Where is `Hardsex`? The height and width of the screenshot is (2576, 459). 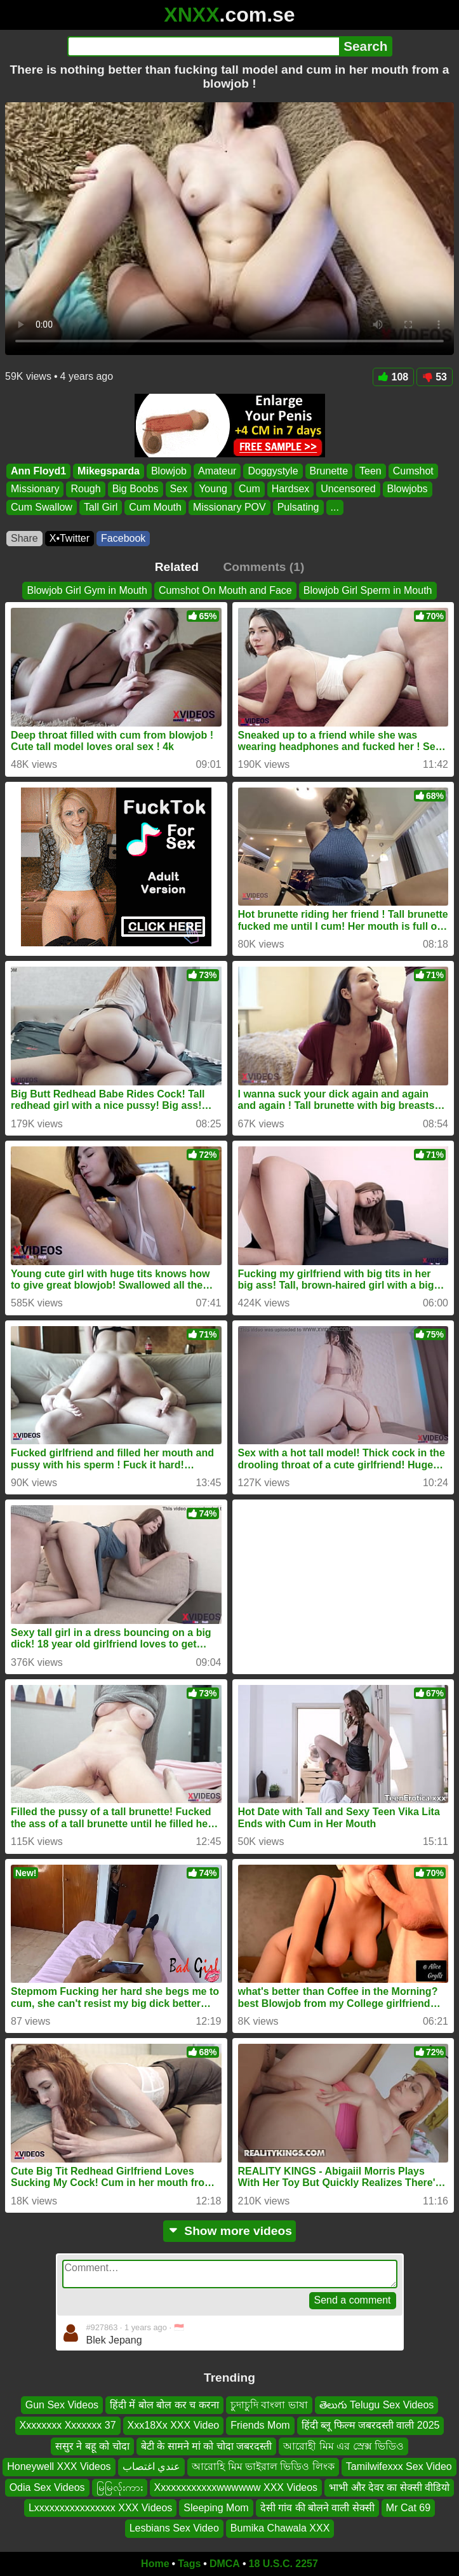
Hardsex is located at coordinates (291, 489).